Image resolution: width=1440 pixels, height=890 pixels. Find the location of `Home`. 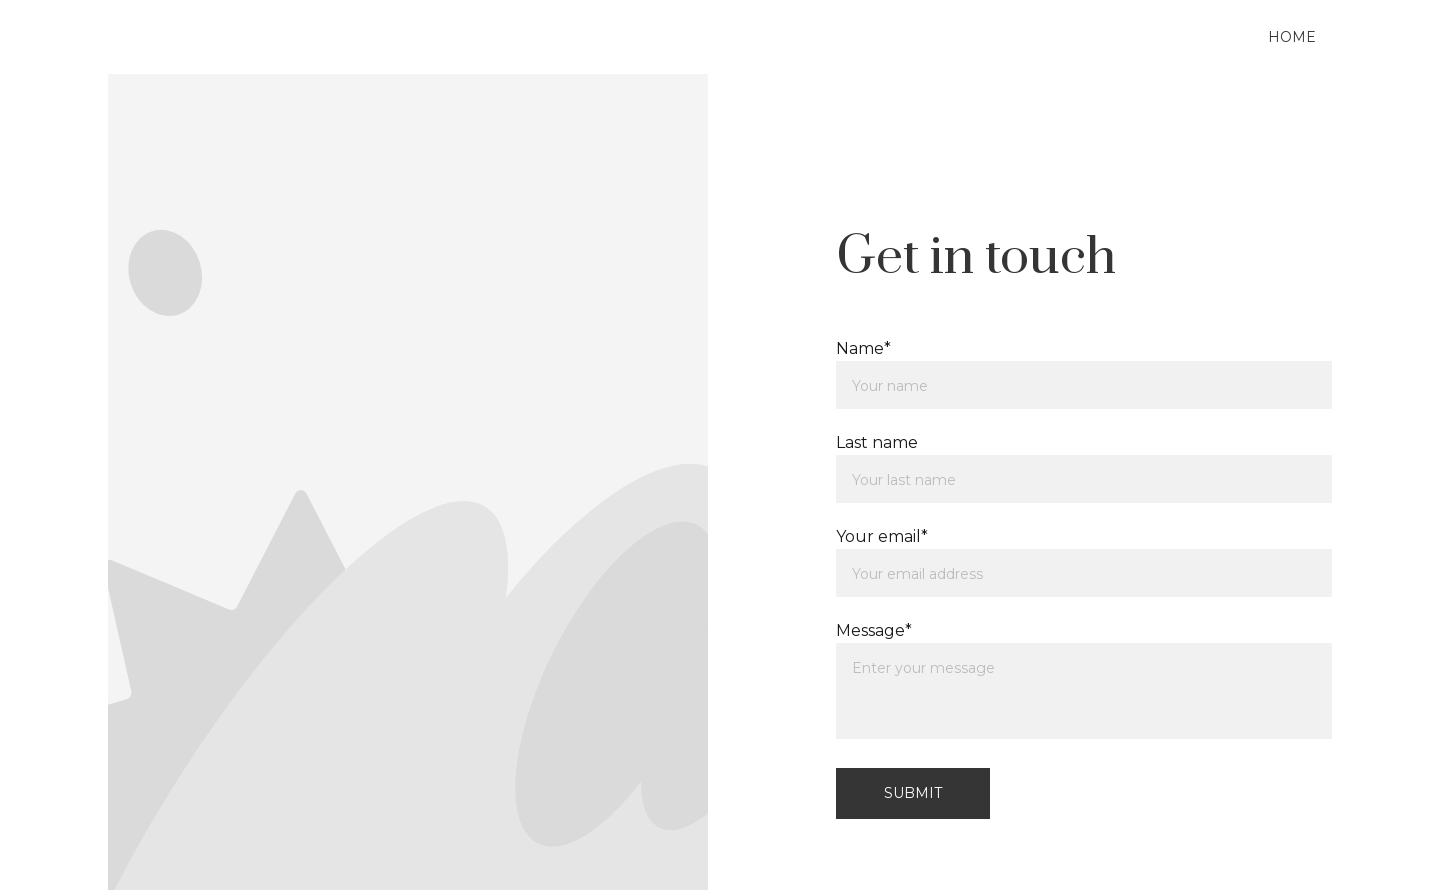

Home is located at coordinates (1292, 37).